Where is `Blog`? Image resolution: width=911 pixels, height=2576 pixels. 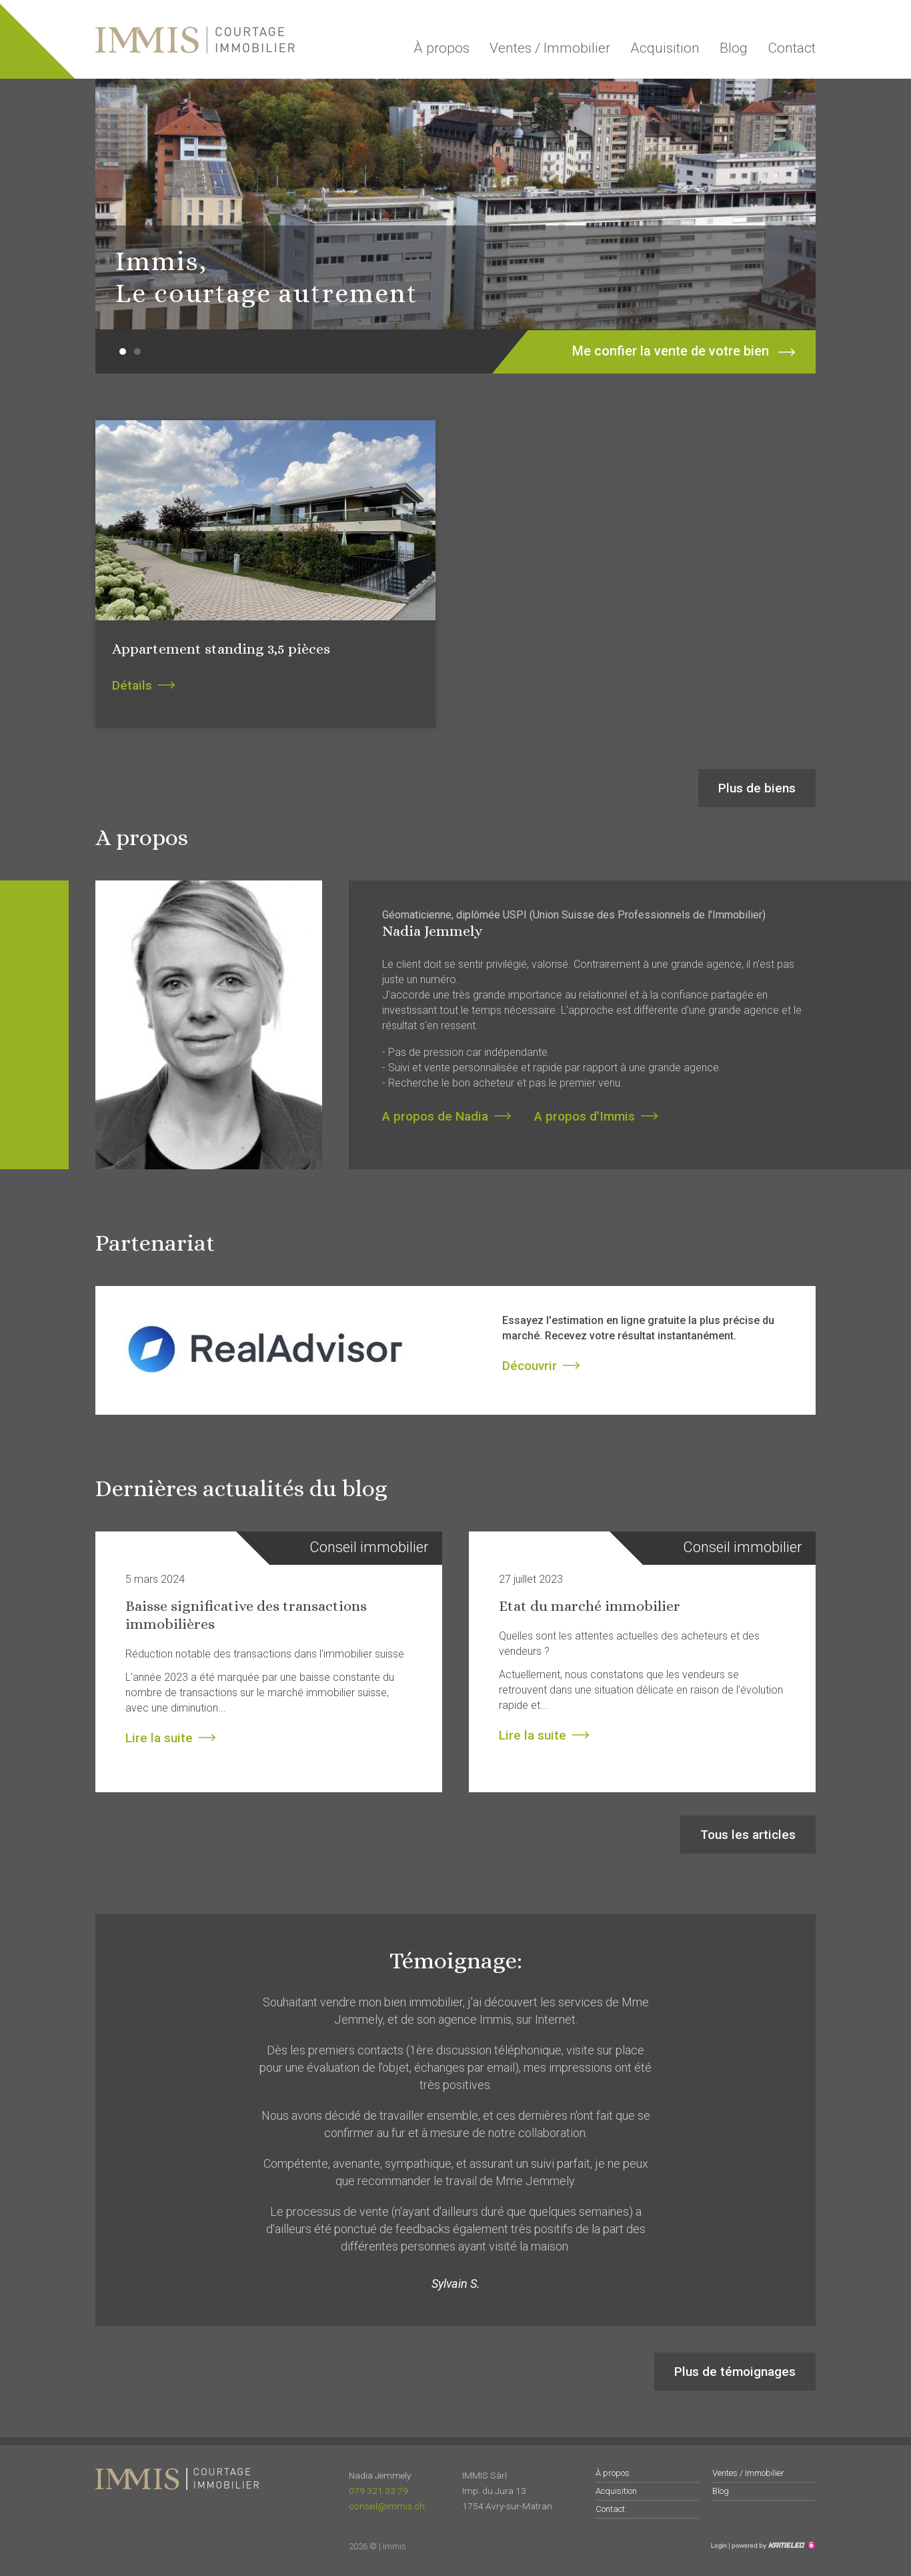 Blog is located at coordinates (734, 48).